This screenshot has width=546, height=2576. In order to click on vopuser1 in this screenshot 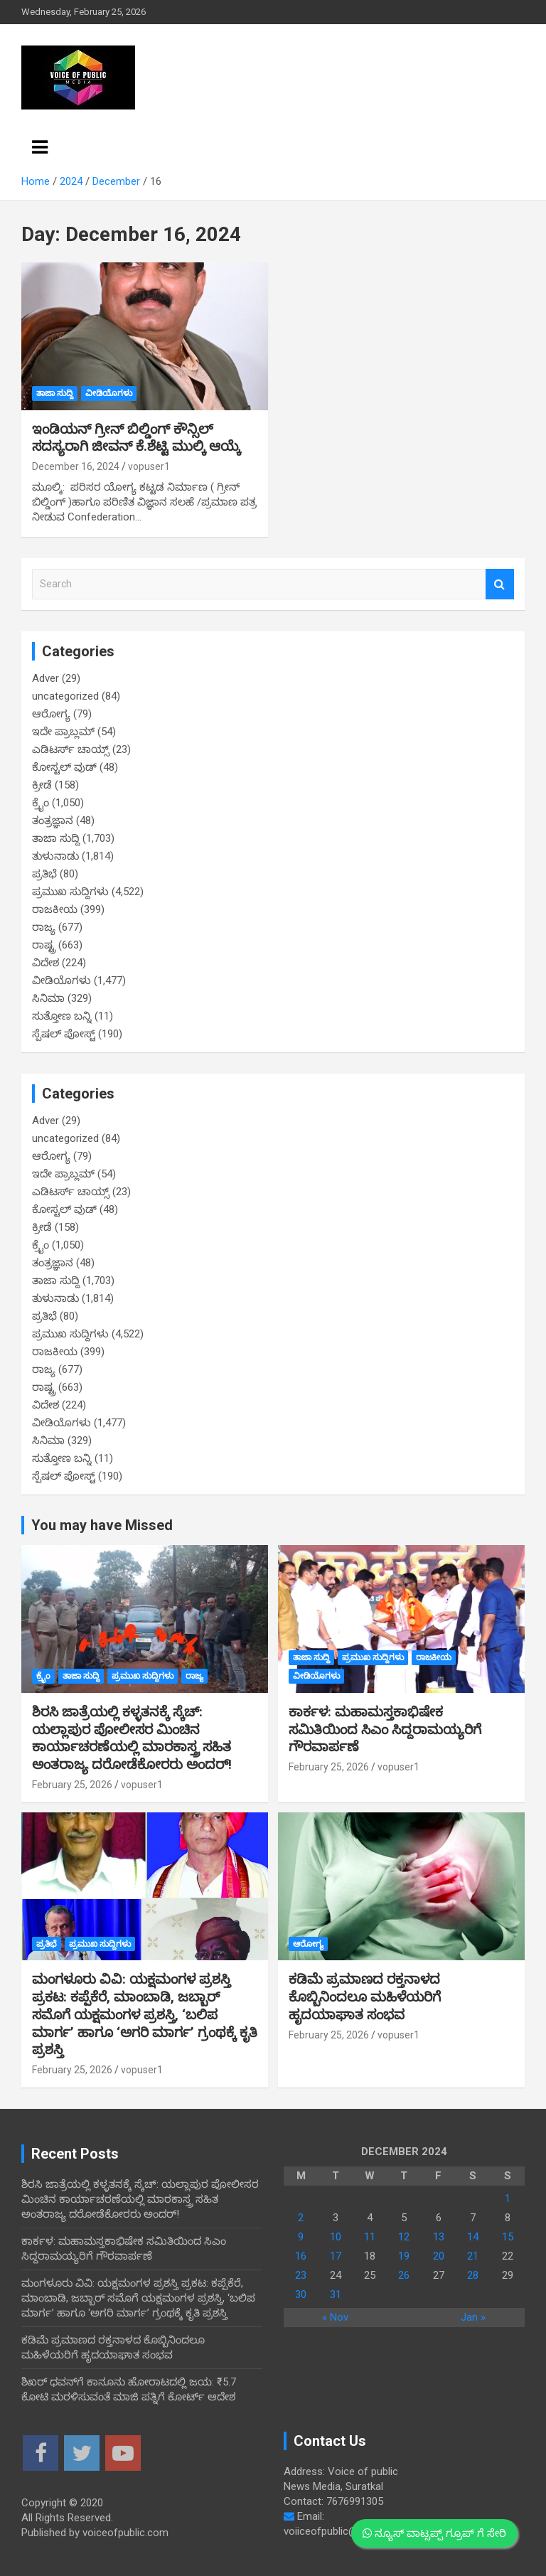, I will do `click(149, 466)`.